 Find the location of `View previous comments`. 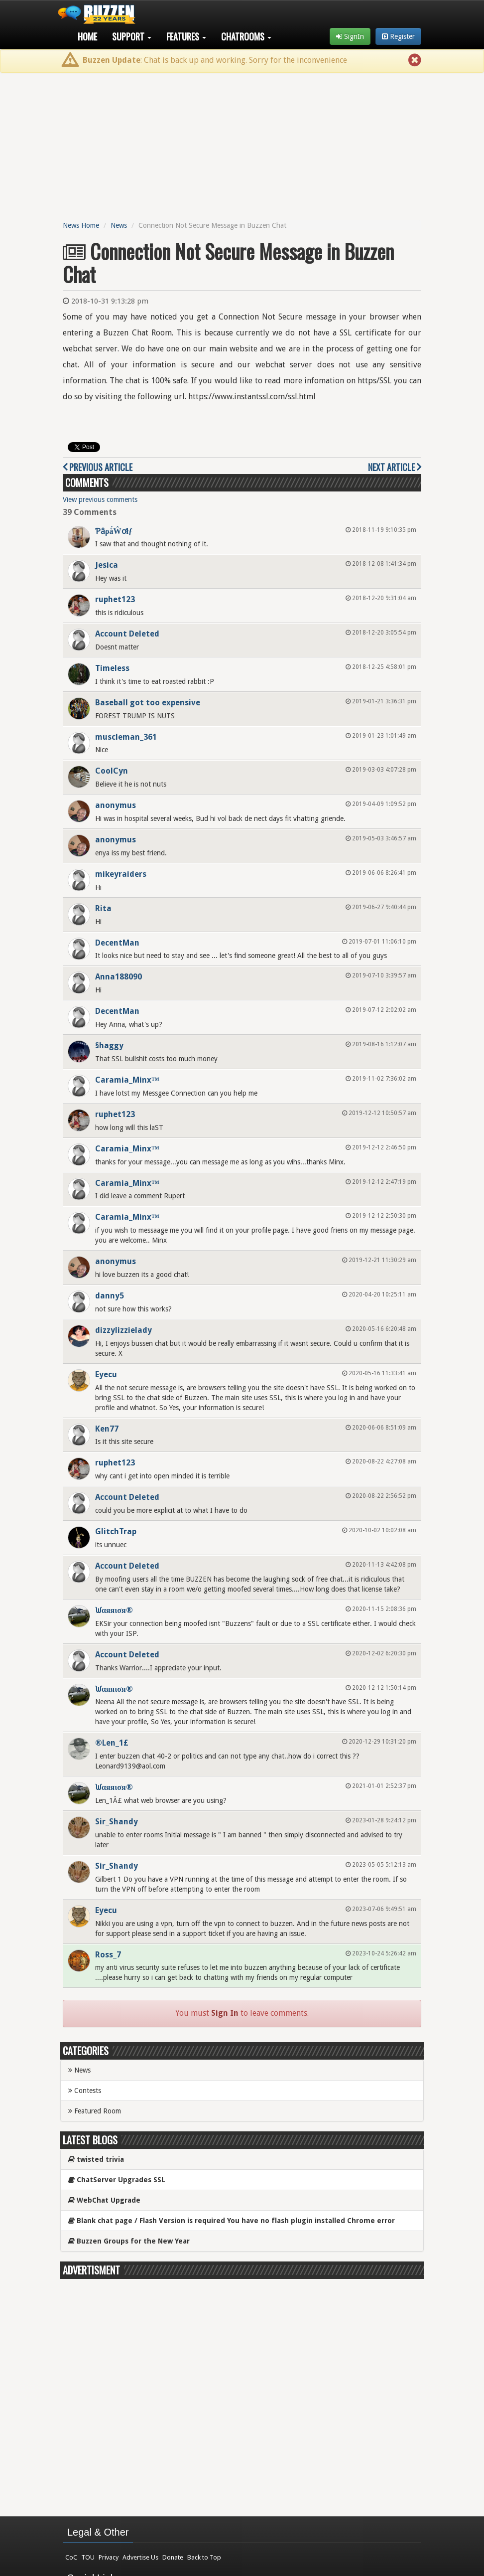

View previous comments is located at coordinates (100, 499).